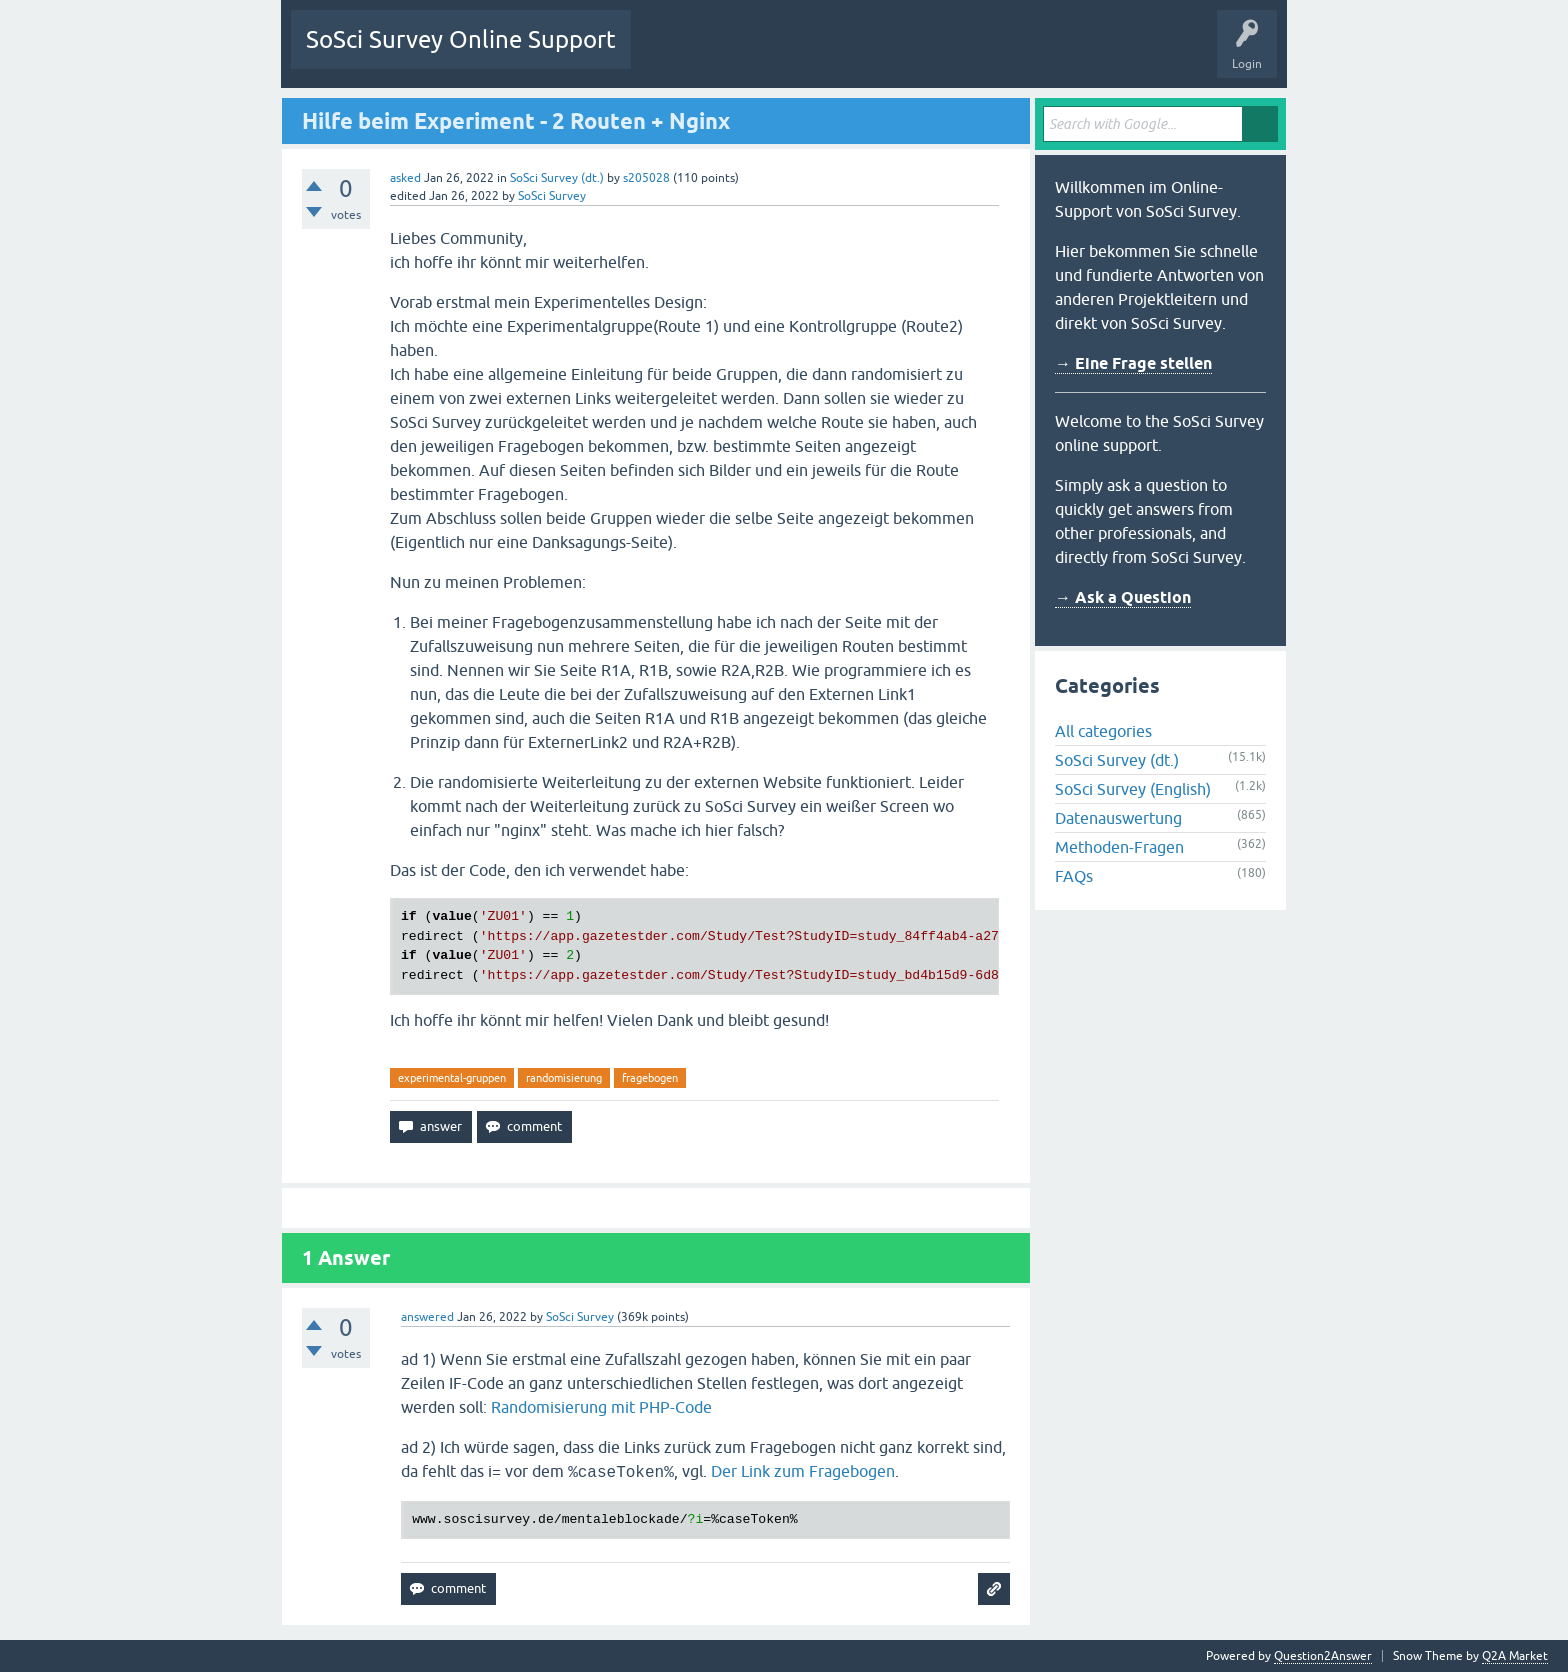  What do you see at coordinates (834, 54) in the screenshot?
I see `Tags` at bounding box center [834, 54].